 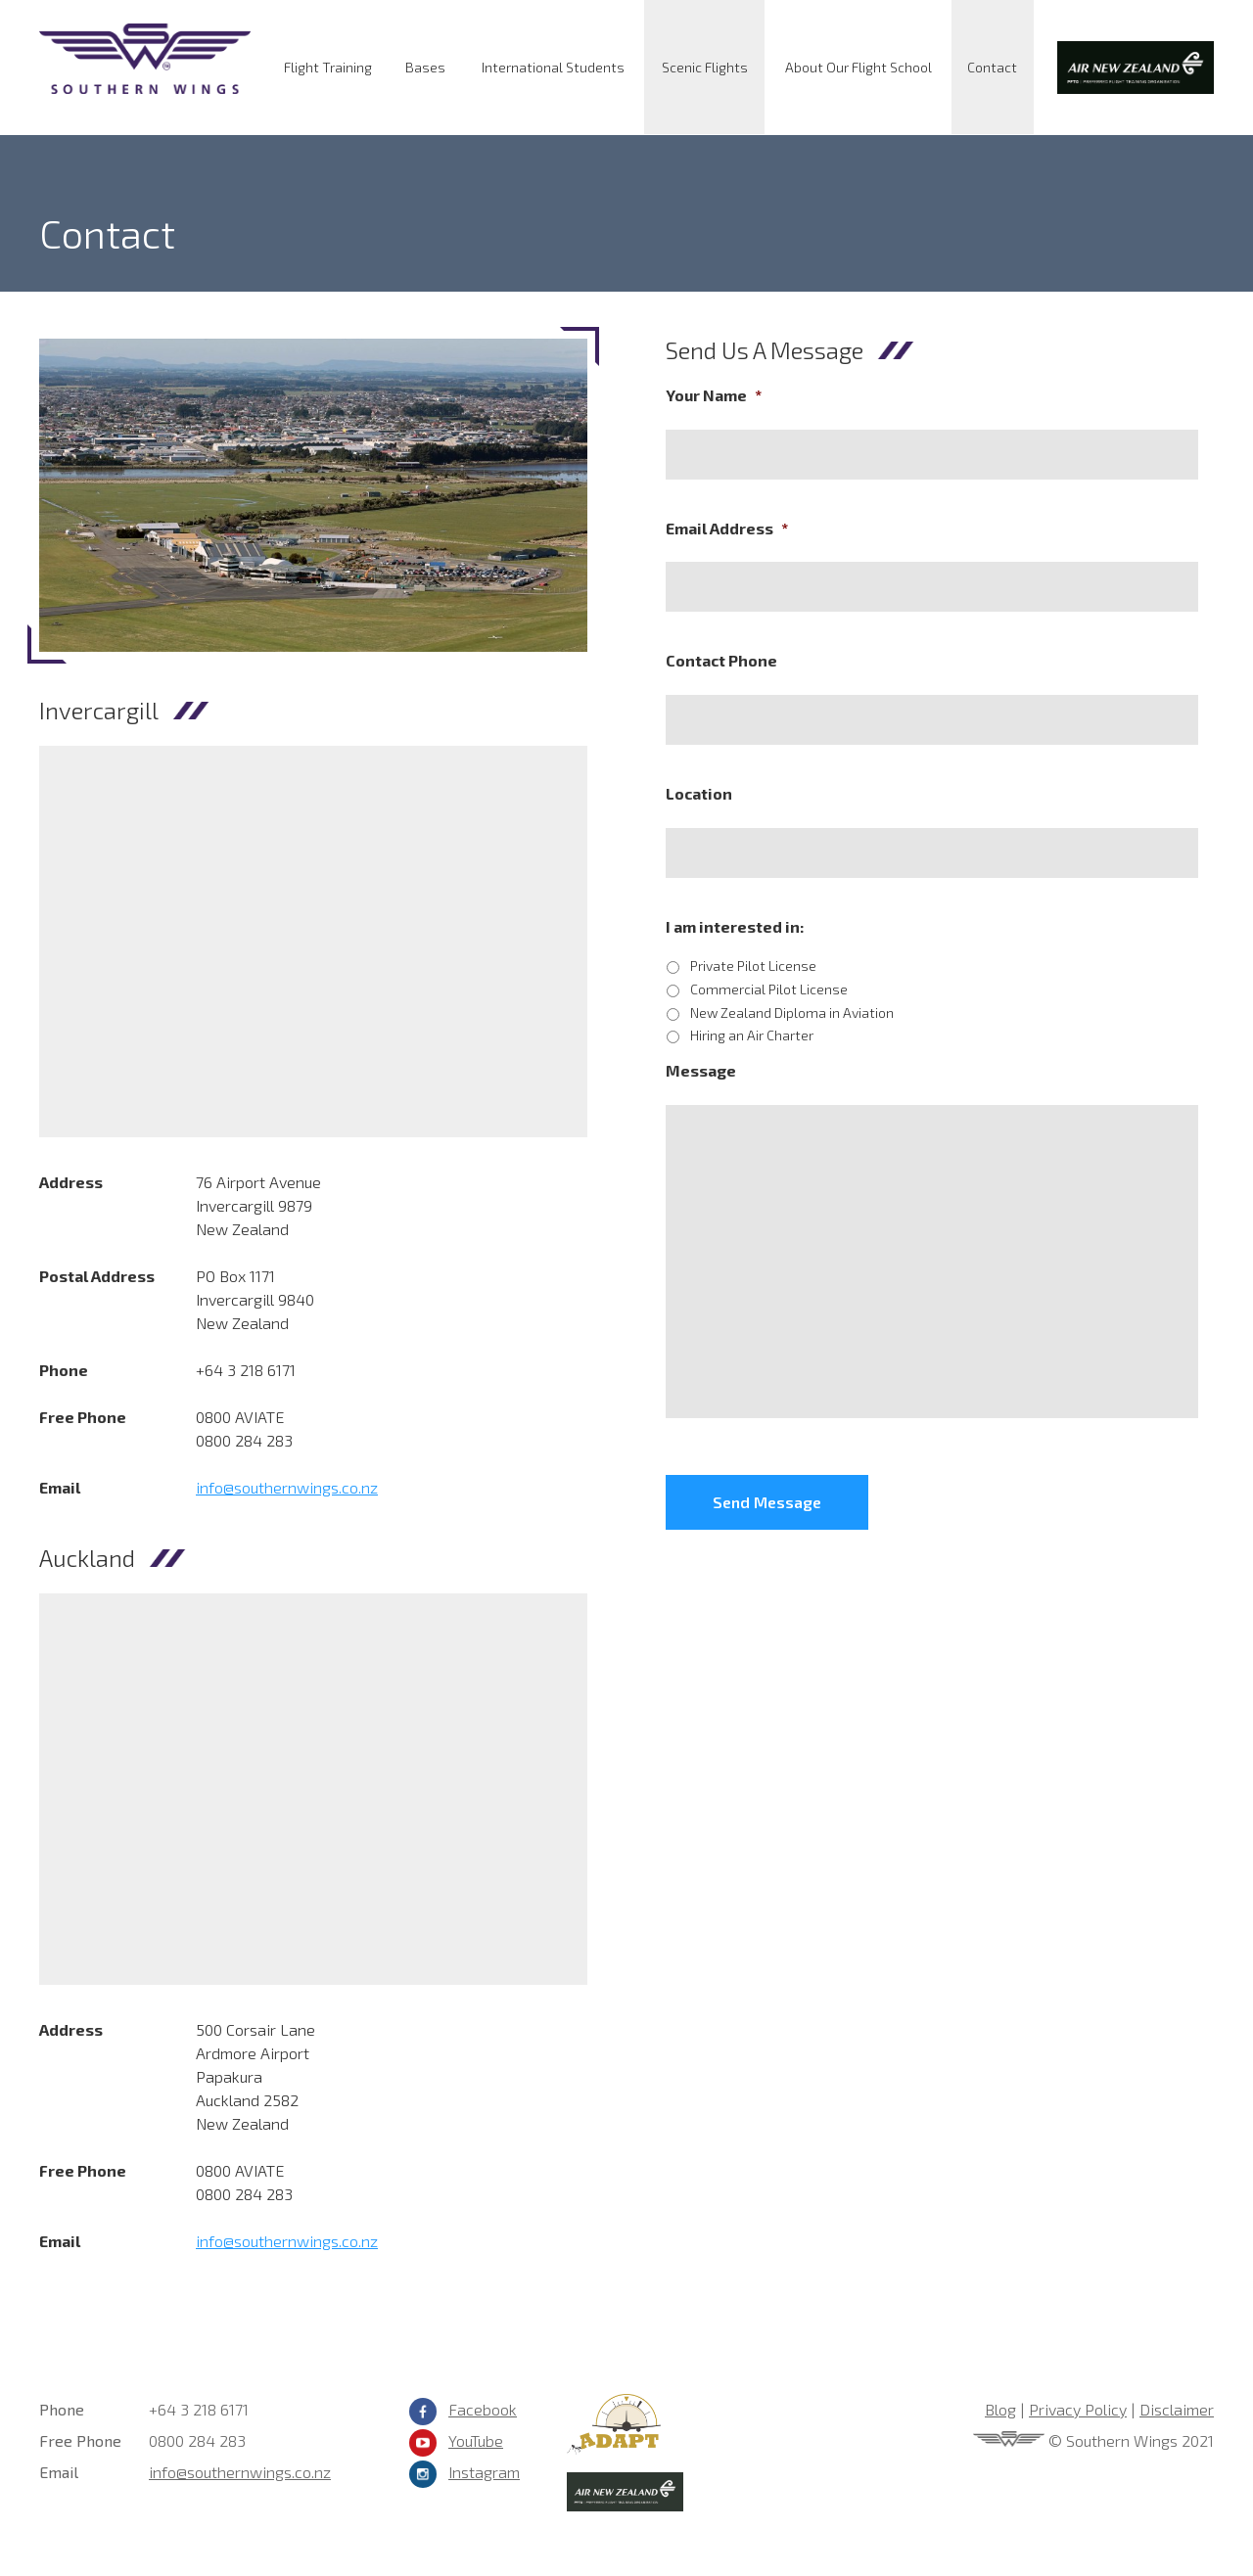 I want to click on I am interested in:, so click(x=735, y=926).